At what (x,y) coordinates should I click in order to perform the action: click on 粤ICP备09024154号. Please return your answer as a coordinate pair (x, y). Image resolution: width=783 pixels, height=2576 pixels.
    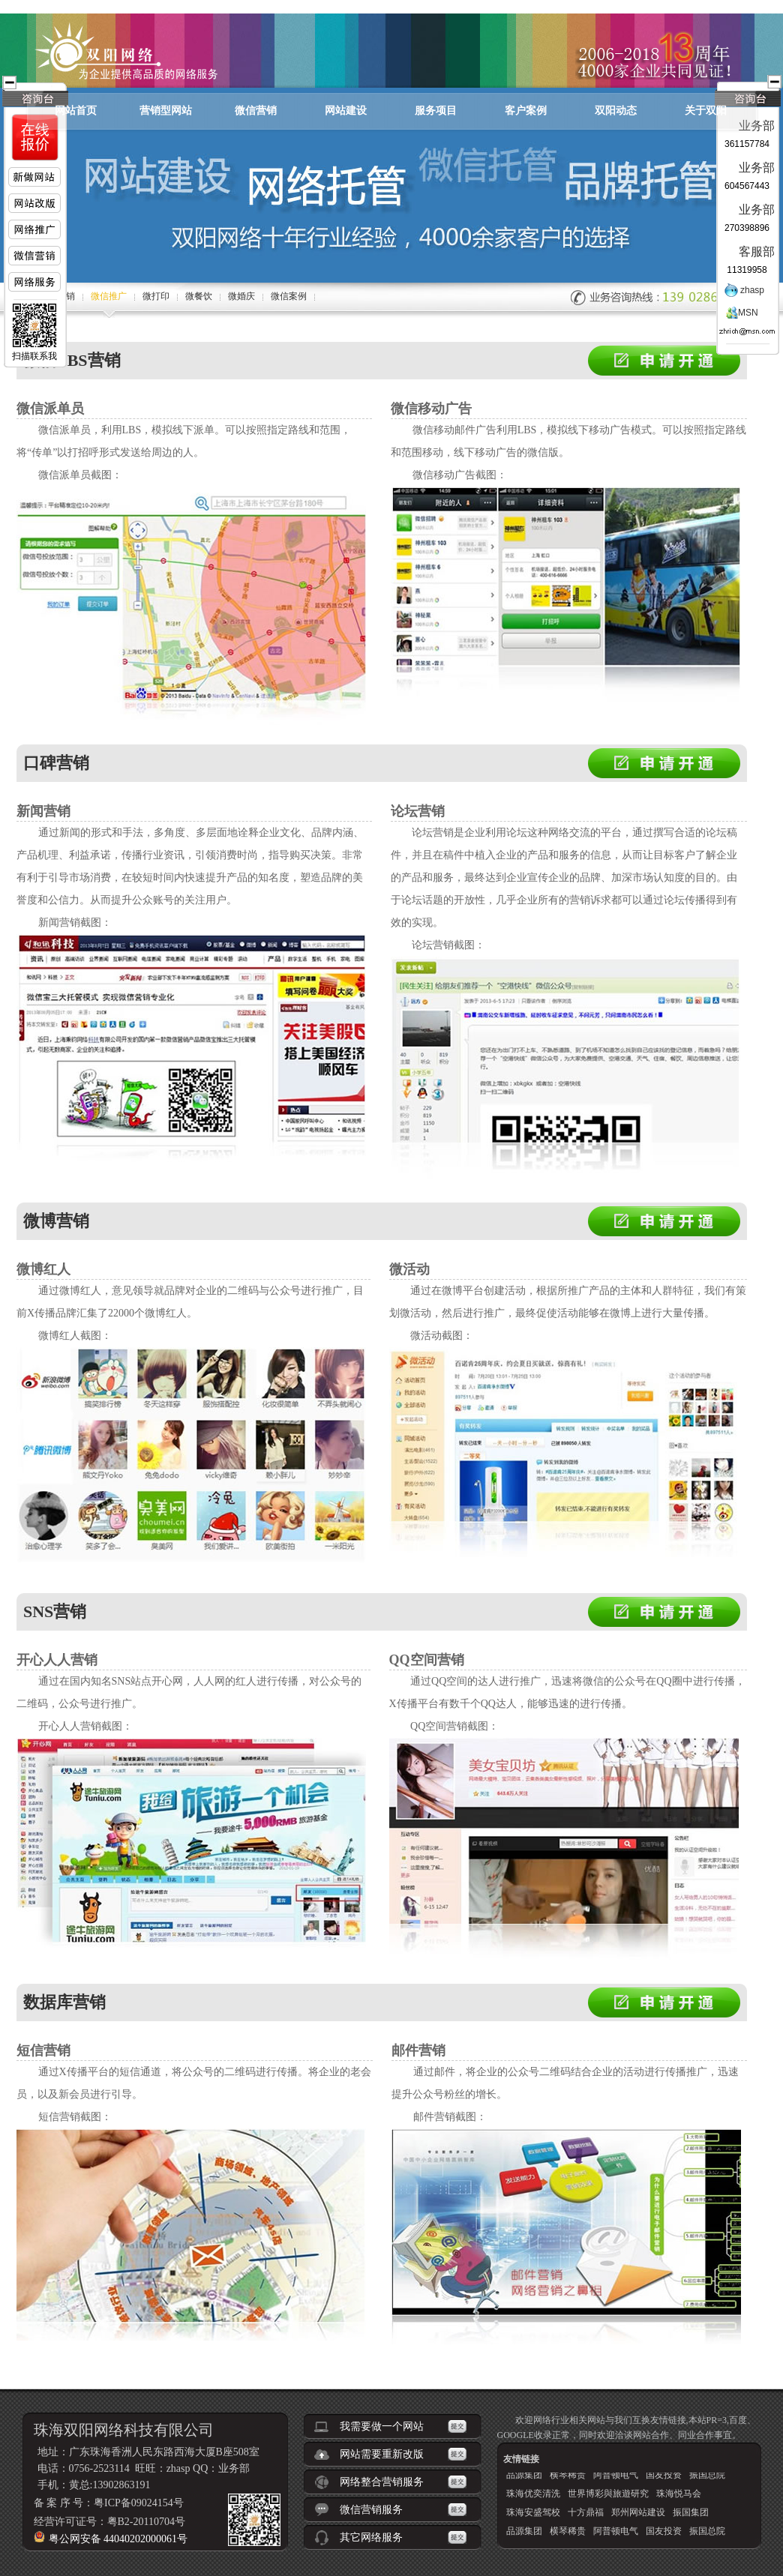
    Looking at the image, I should click on (139, 2503).